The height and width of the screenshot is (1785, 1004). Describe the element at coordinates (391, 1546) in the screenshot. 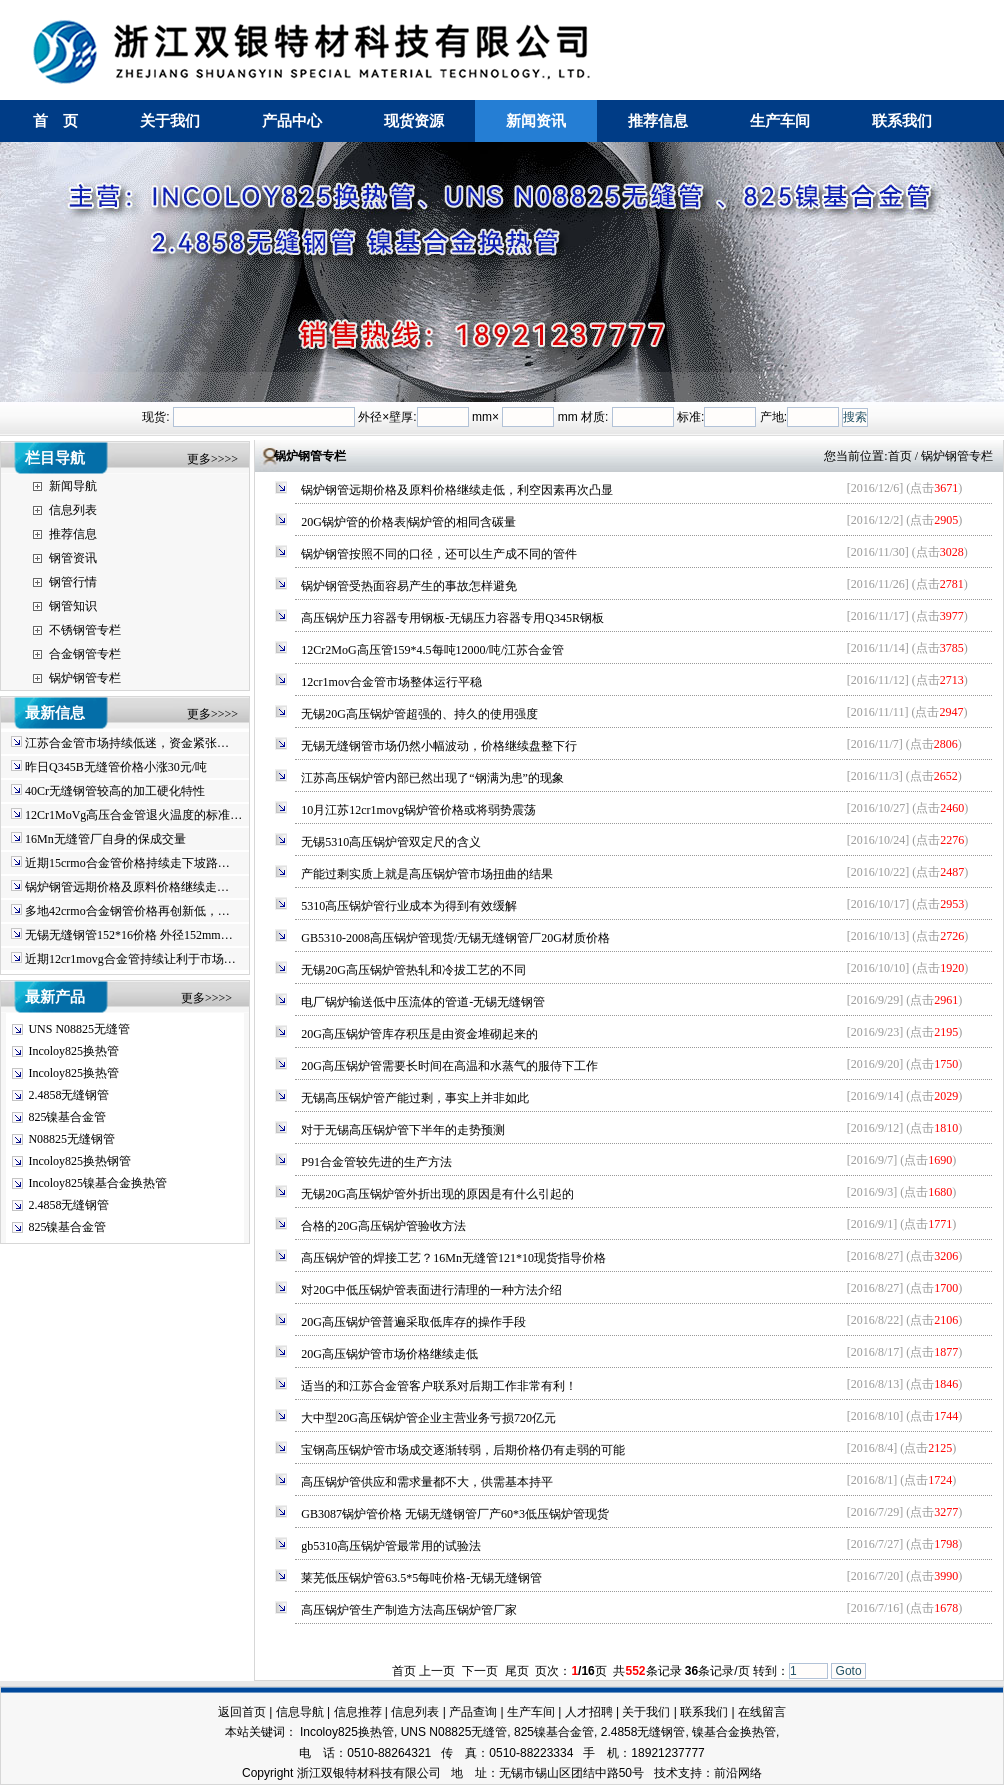

I see `gb5310高压锅炉管最常用的试验法` at that location.